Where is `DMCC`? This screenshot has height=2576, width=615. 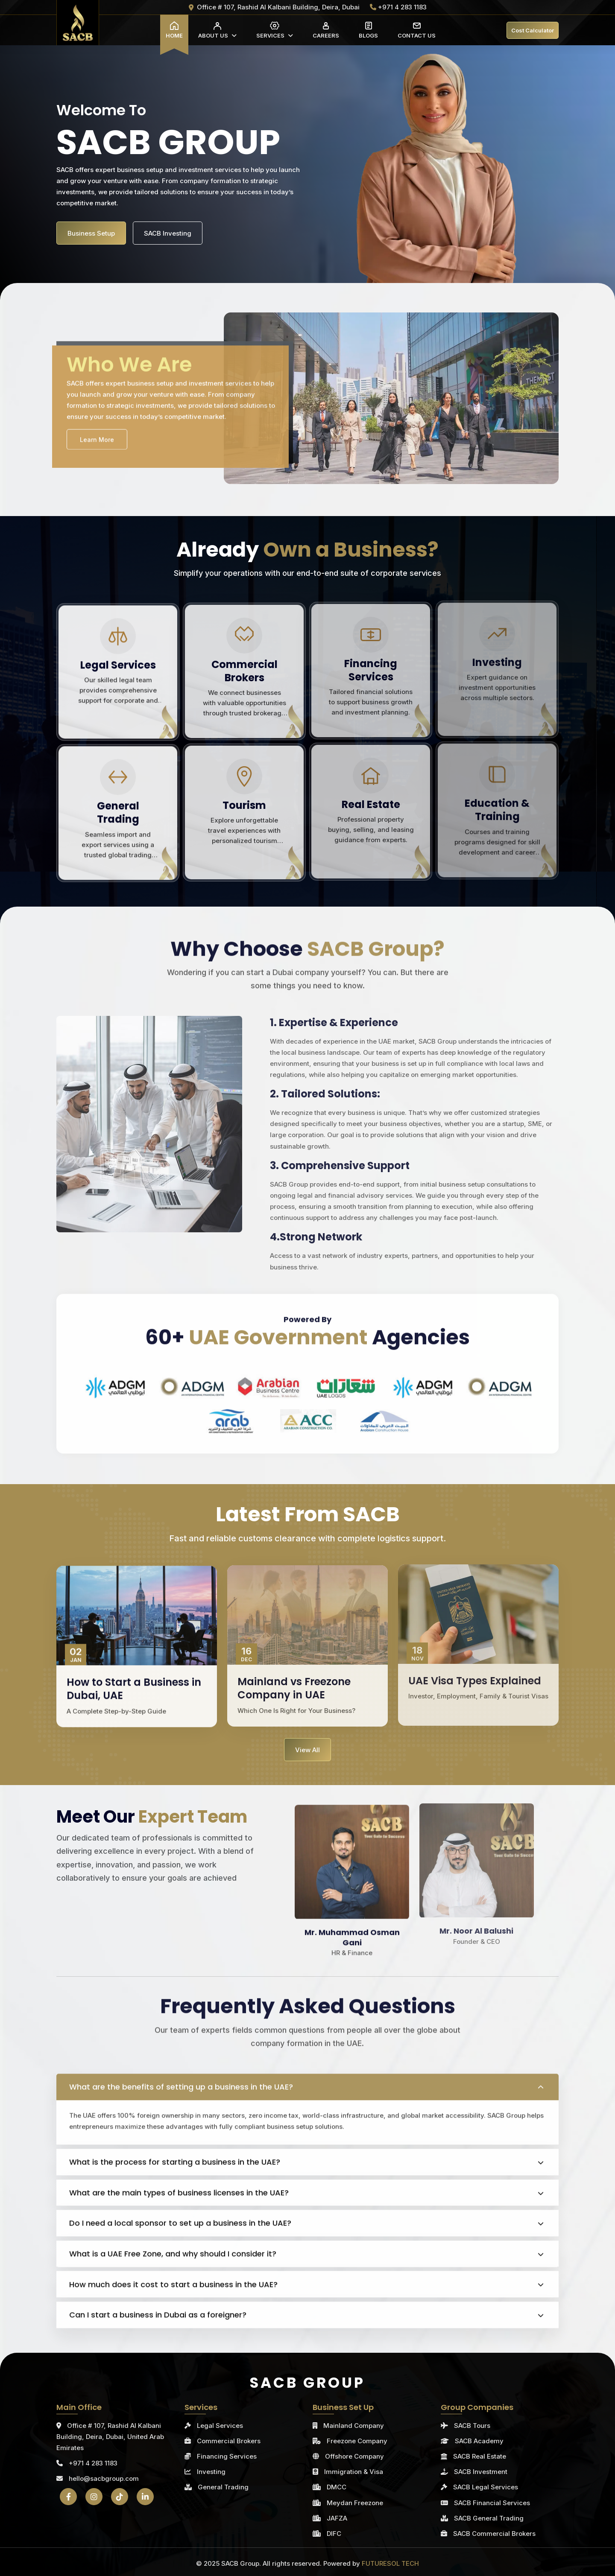
DMCC is located at coordinates (336, 2487).